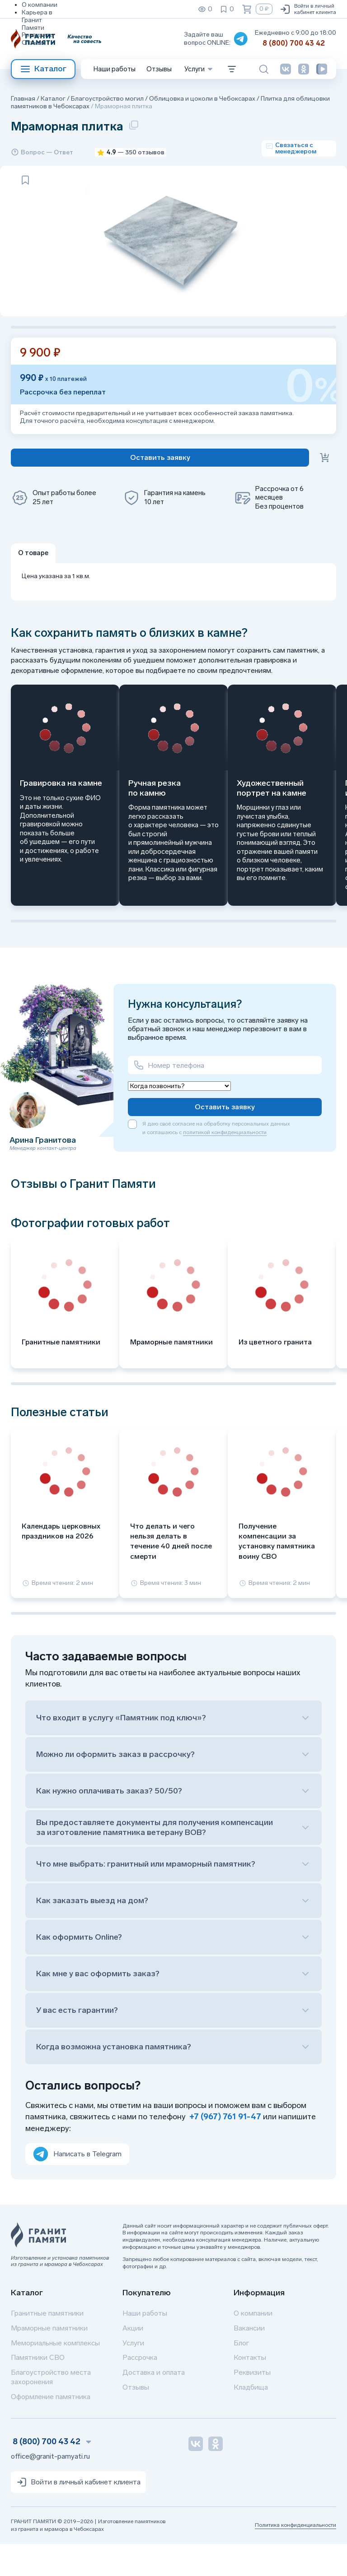 The width and height of the screenshot is (347, 2576). I want to click on Доставка и оплата, so click(153, 2404).